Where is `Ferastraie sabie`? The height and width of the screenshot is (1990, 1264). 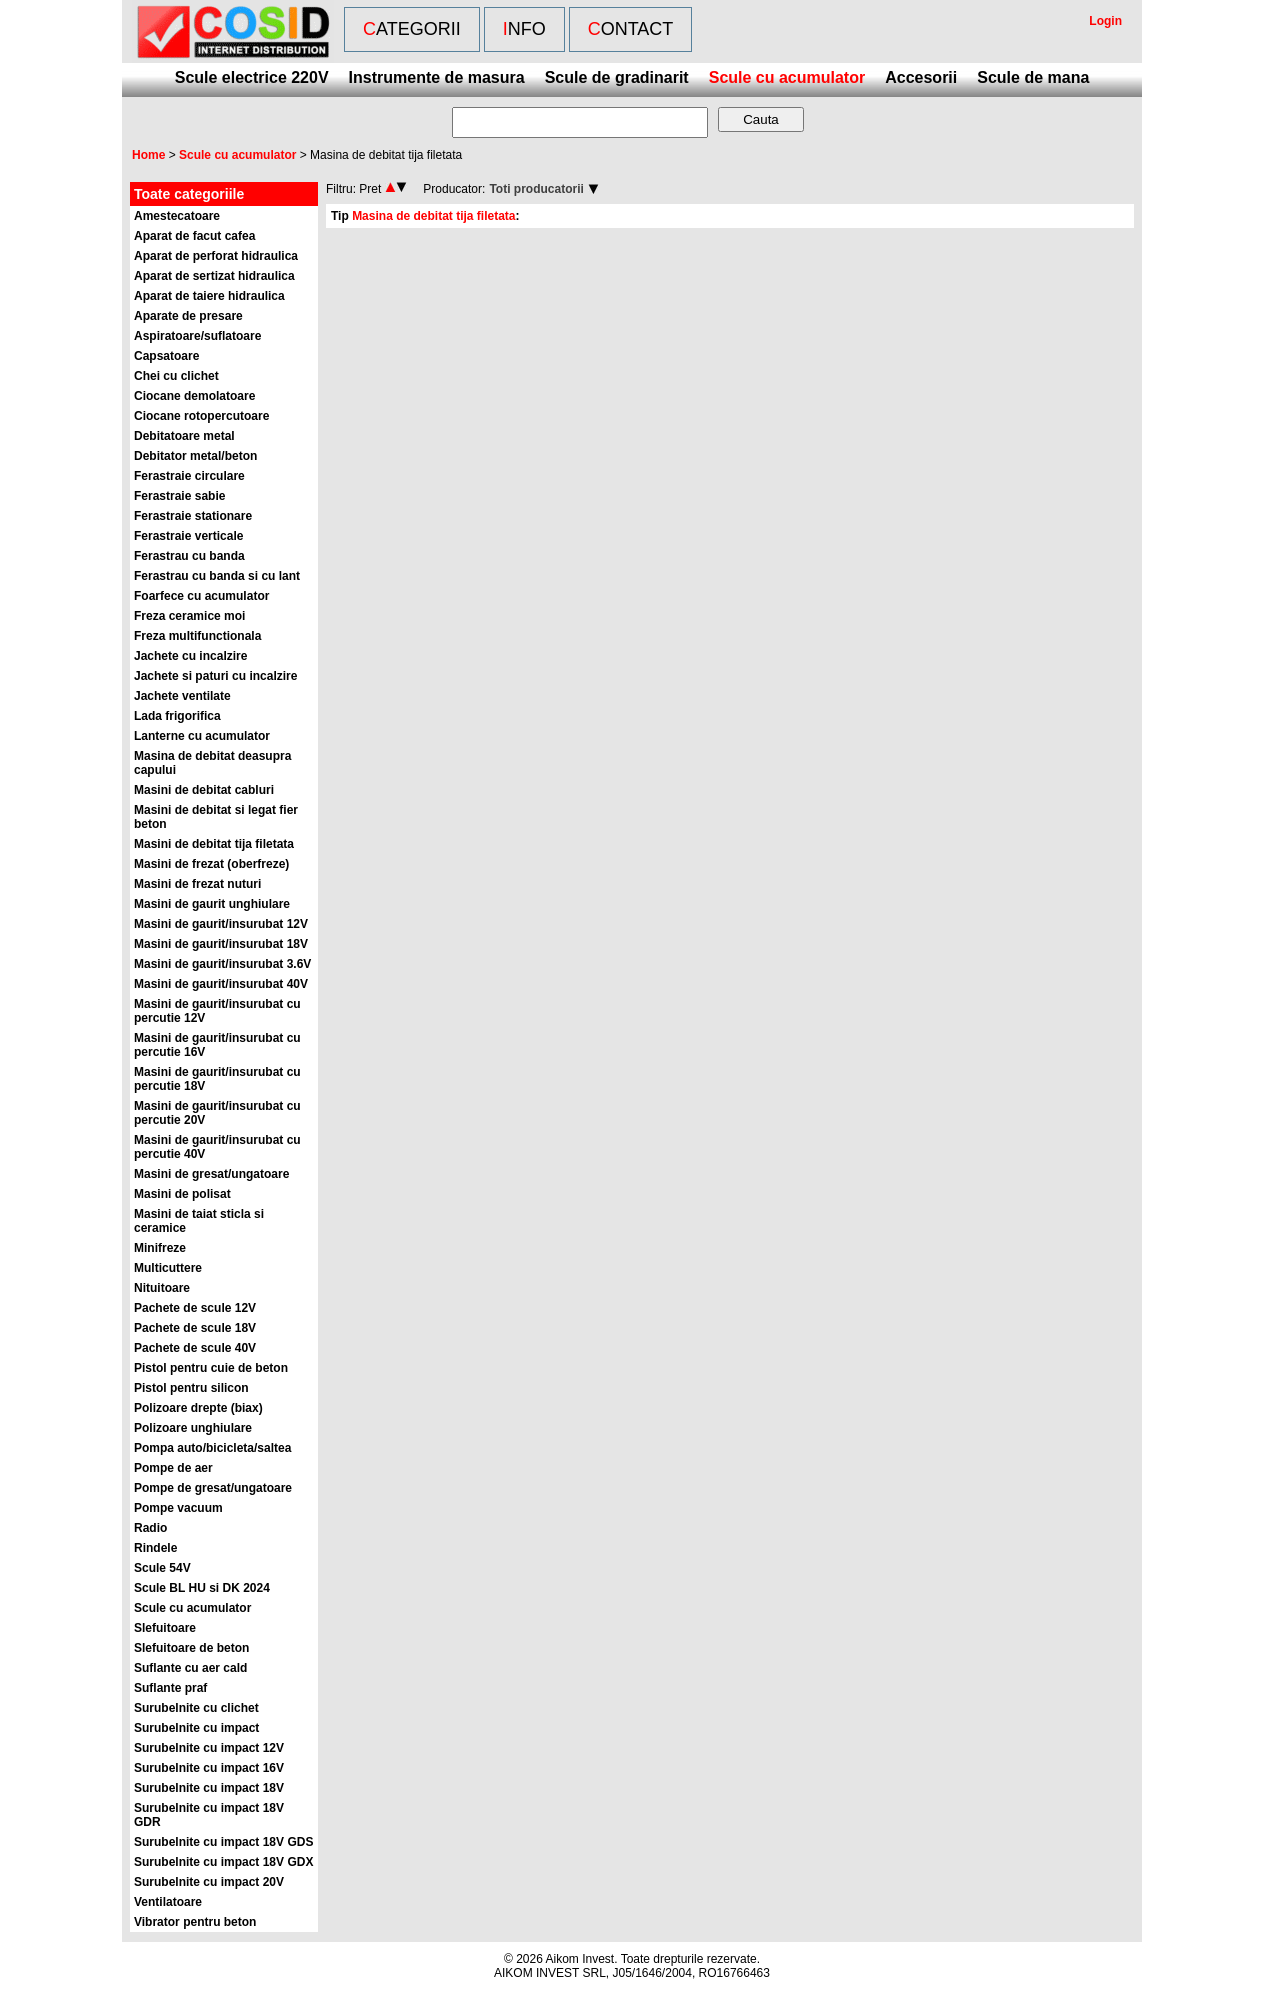
Ferastraie sabie is located at coordinates (179, 496).